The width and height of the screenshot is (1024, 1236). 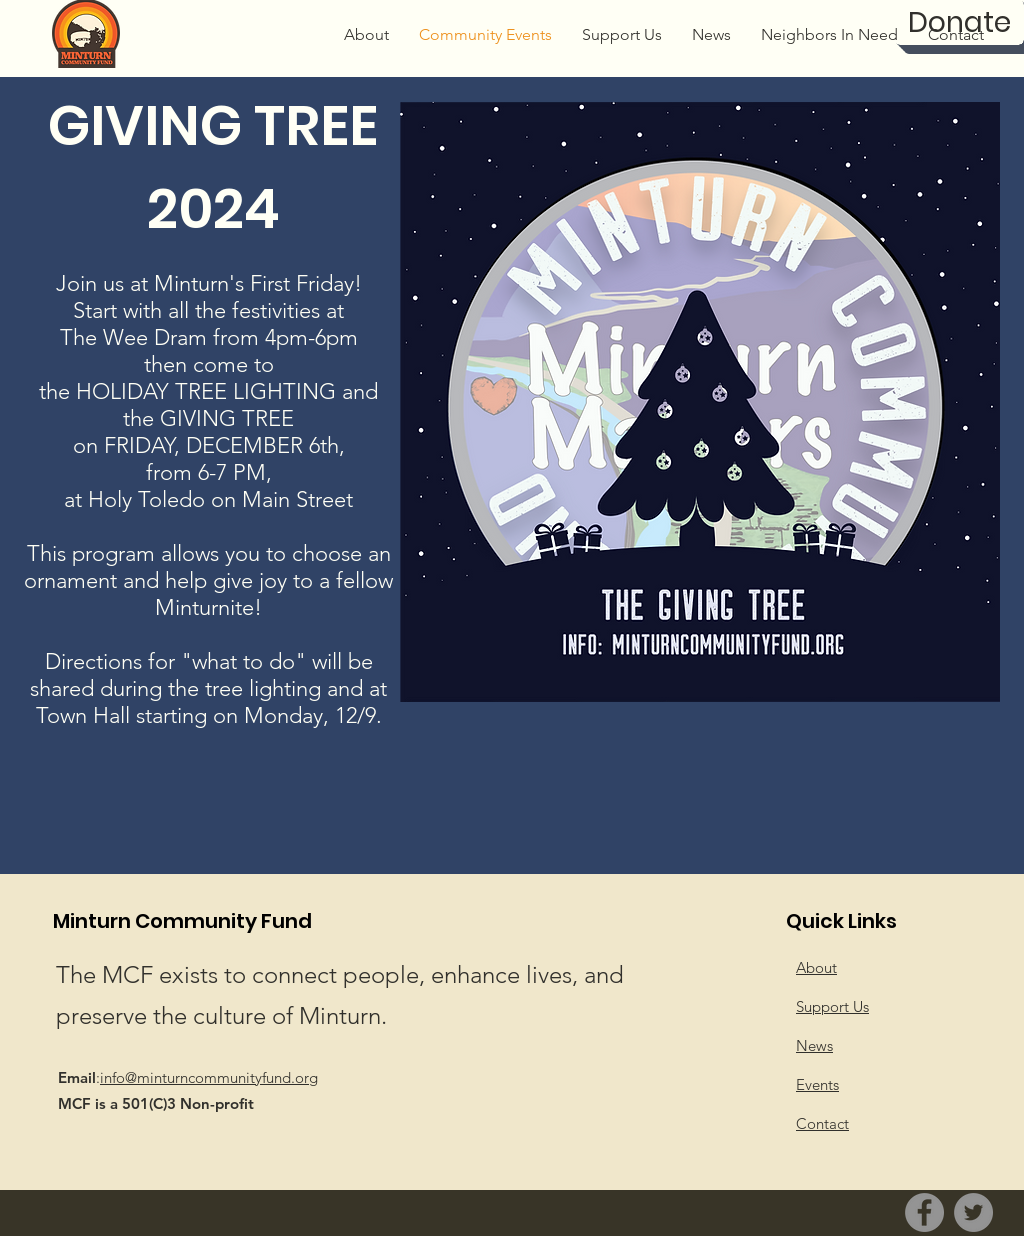 What do you see at coordinates (817, 1084) in the screenshot?
I see `Events` at bounding box center [817, 1084].